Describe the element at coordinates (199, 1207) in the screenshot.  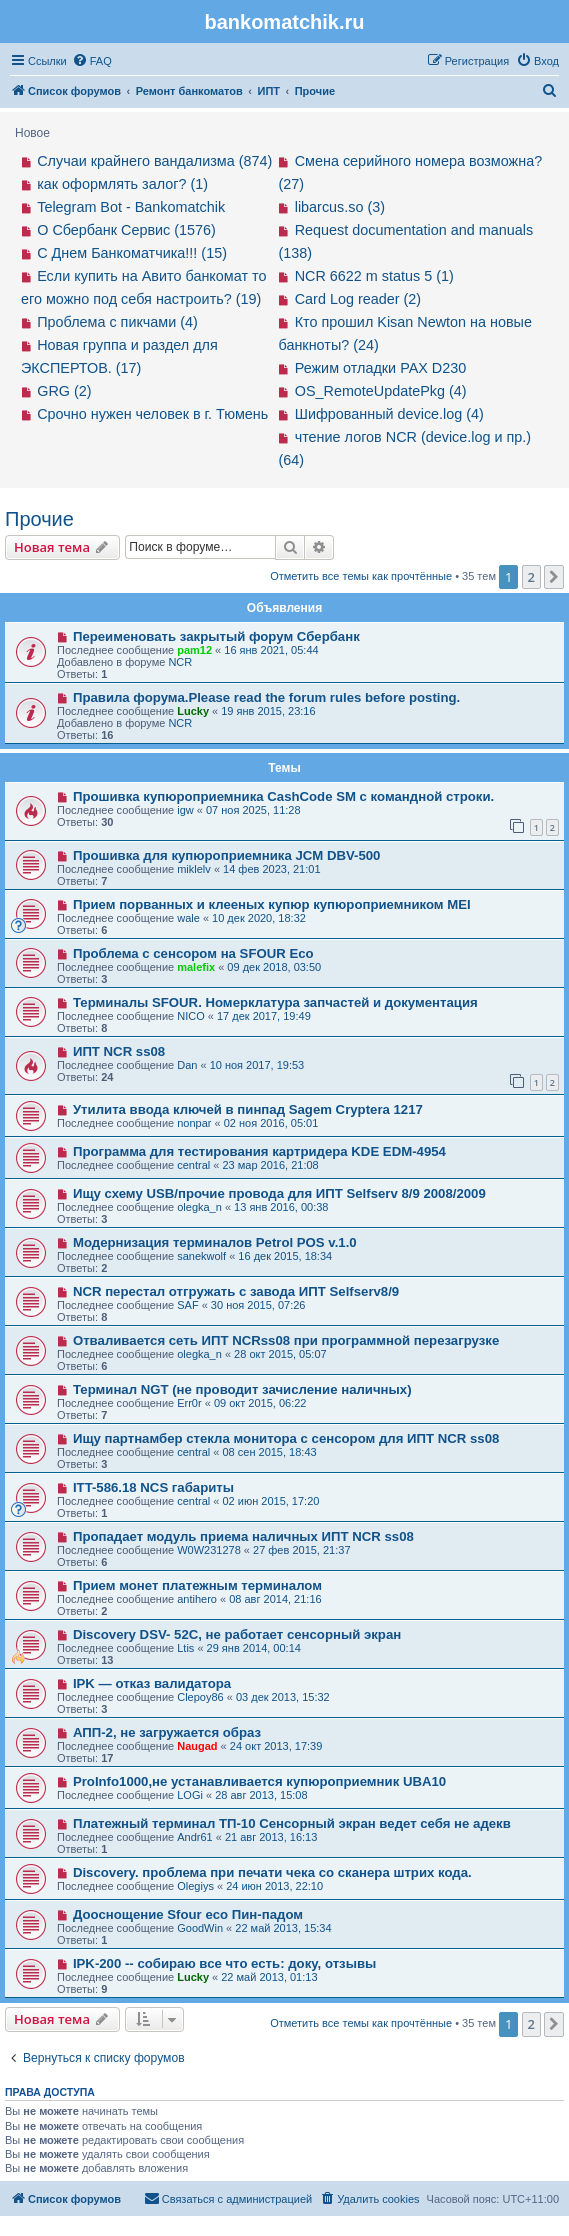
I see `olegka_n` at that location.